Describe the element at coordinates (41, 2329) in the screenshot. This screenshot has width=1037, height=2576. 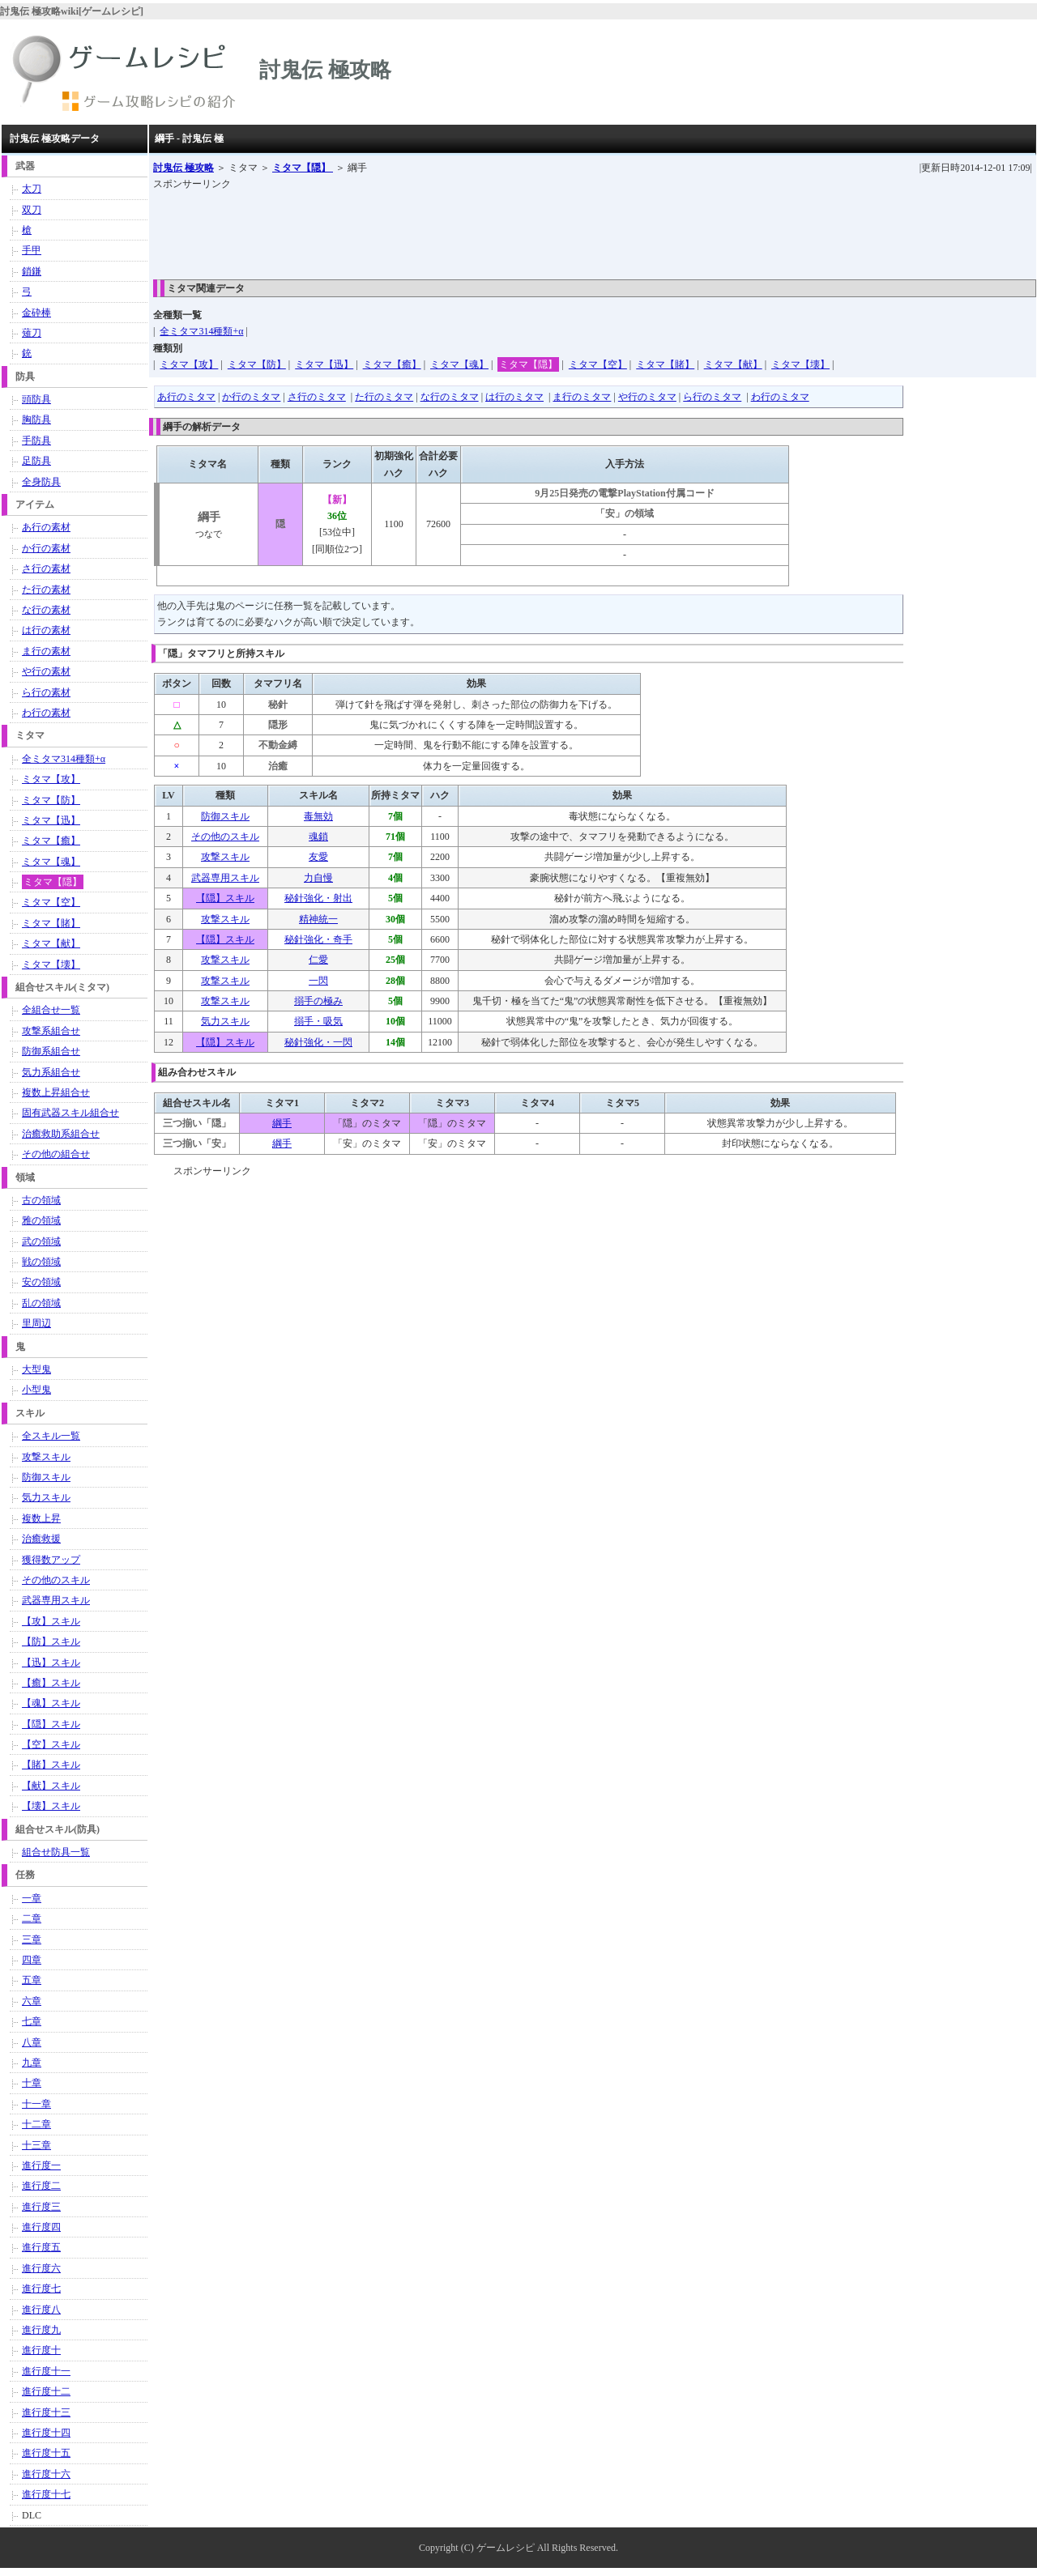
I see `進行度九` at that location.